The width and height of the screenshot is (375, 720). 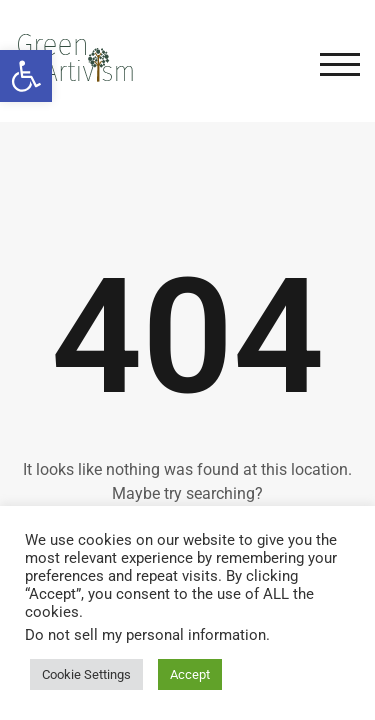 I want to click on Cookie Settings [button], so click(x=86, y=674).